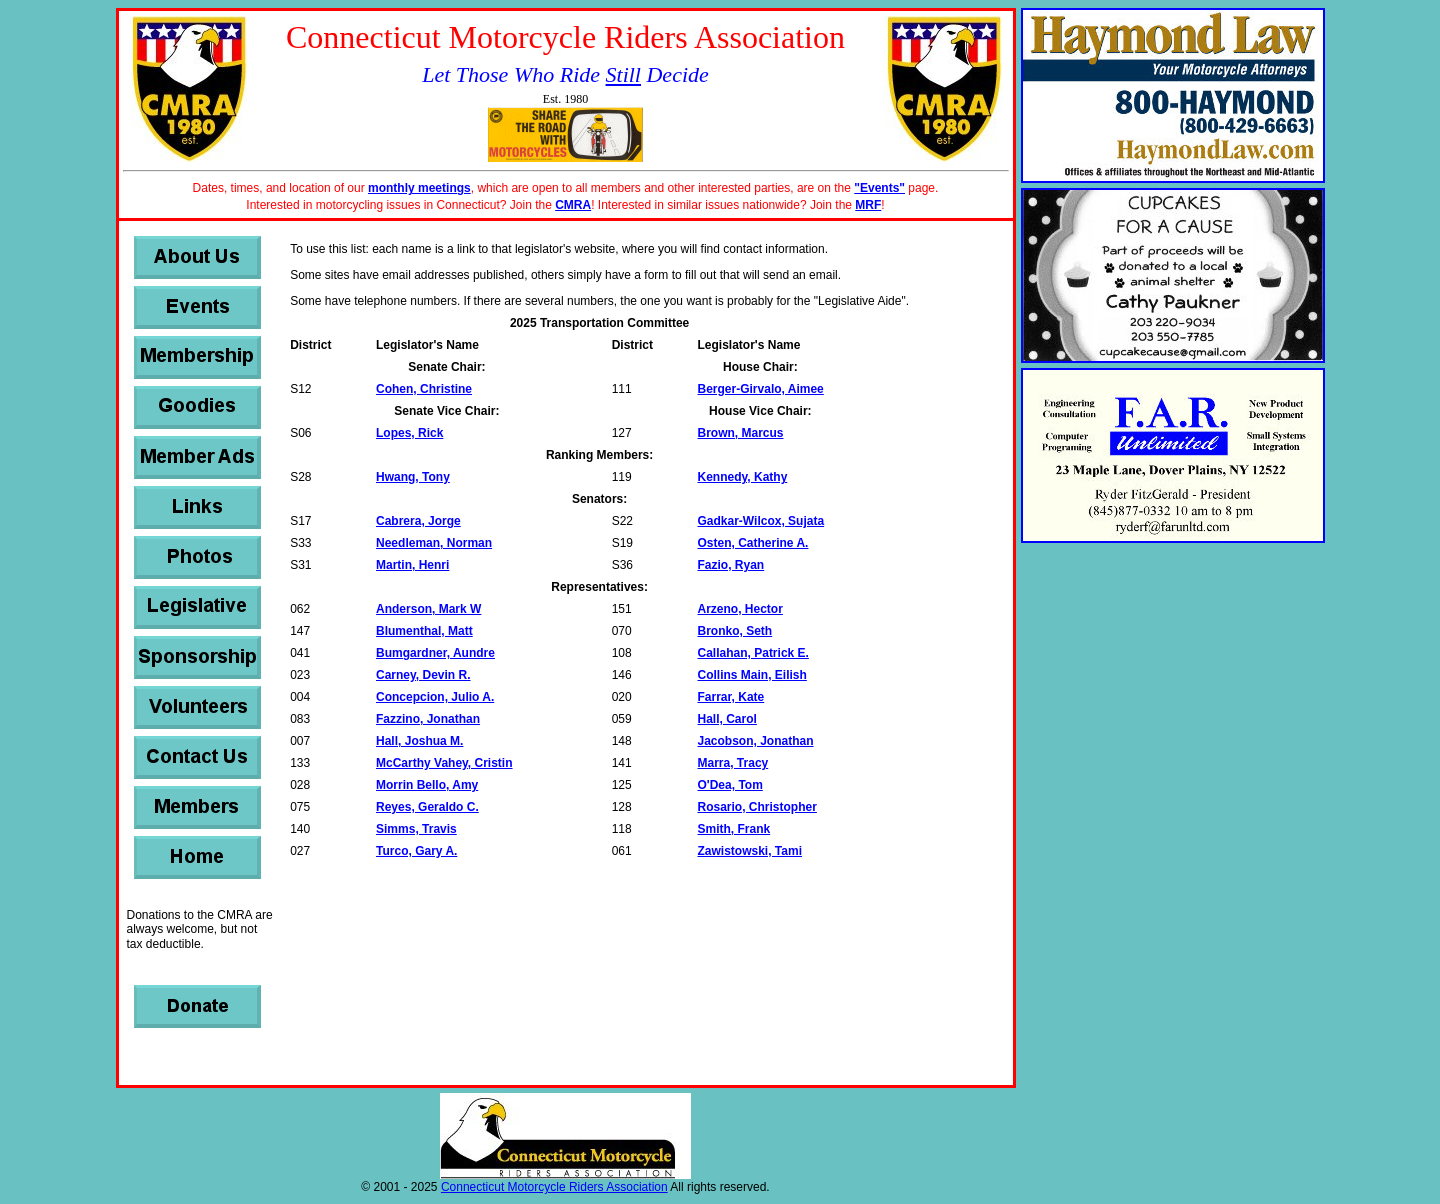 The height and width of the screenshot is (1204, 1440). I want to click on Needleman, Norman, so click(434, 543).